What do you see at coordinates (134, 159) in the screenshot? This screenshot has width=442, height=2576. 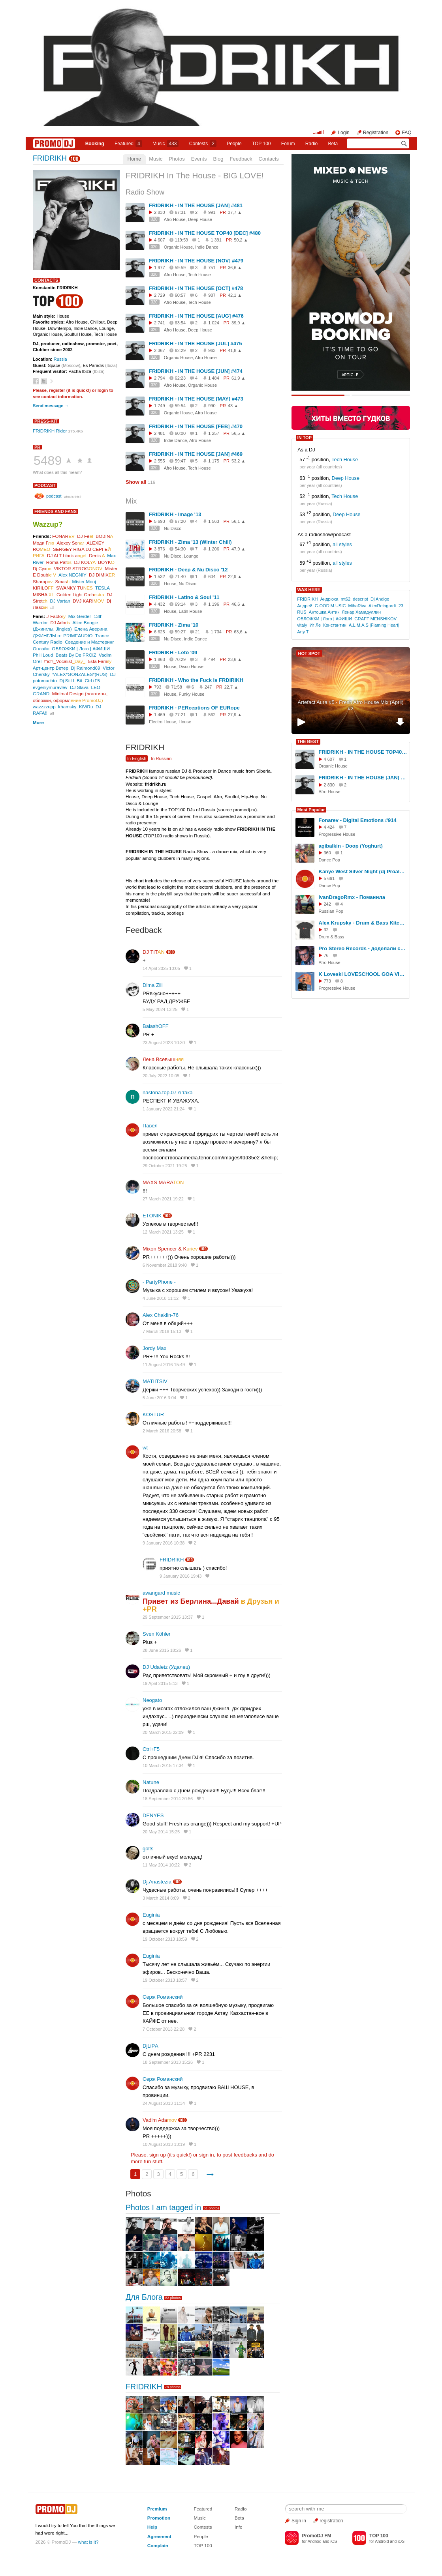 I see `Home` at bounding box center [134, 159].